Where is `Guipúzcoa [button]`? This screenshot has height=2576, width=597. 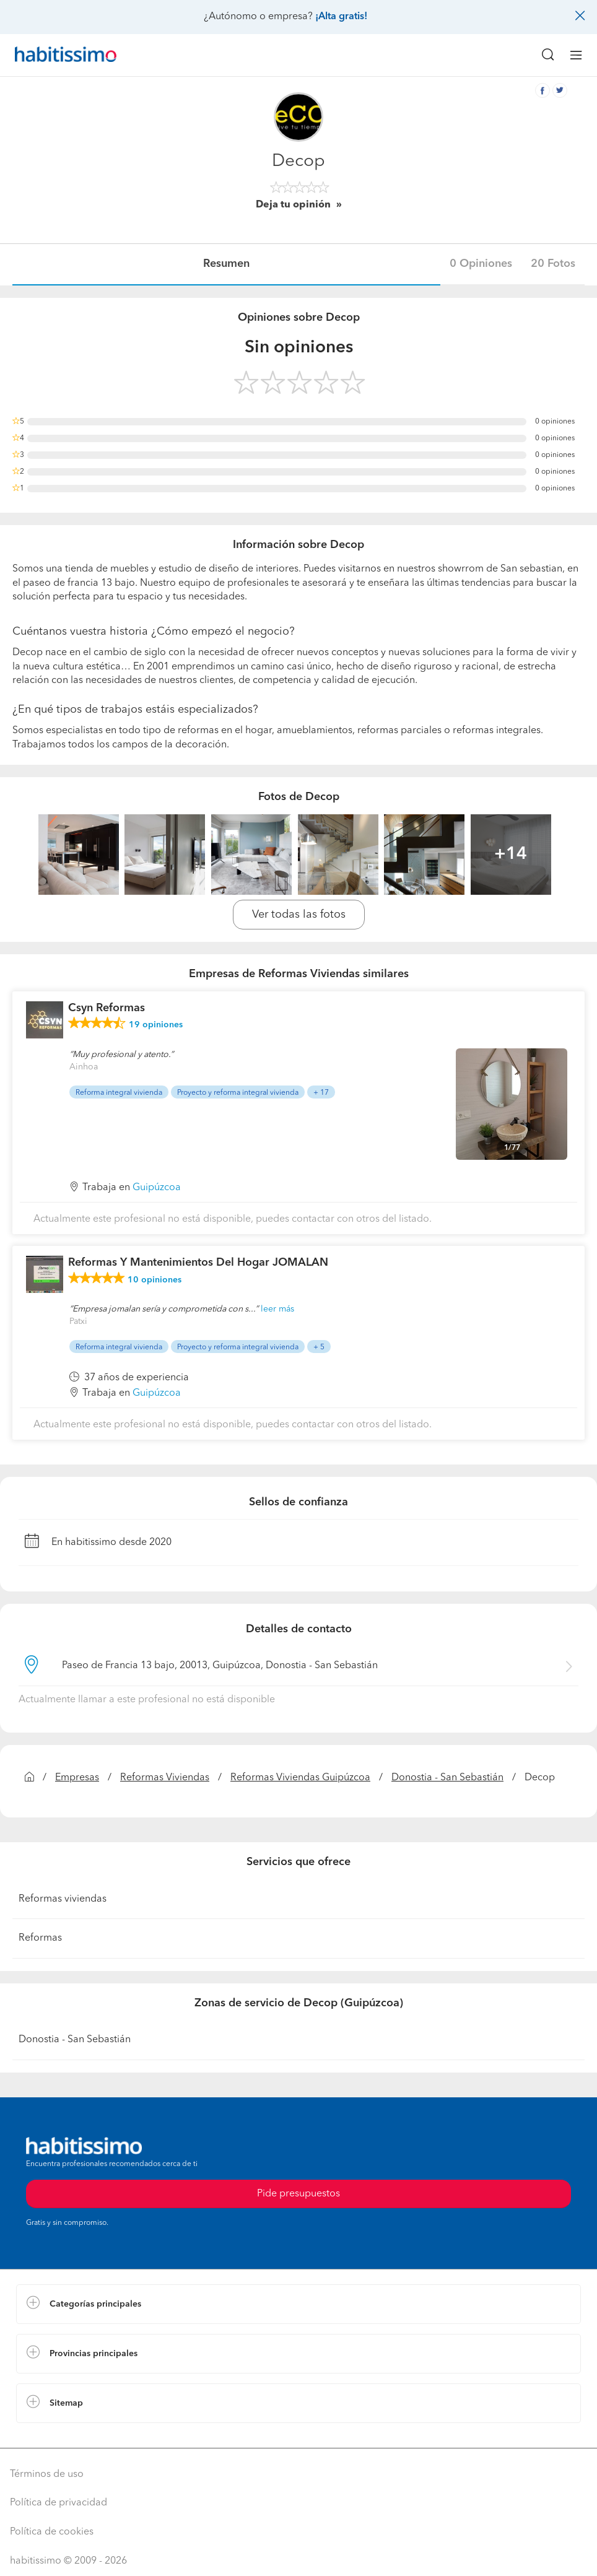
Guipúzcoa [button] is located at coordinates (157, 1188).